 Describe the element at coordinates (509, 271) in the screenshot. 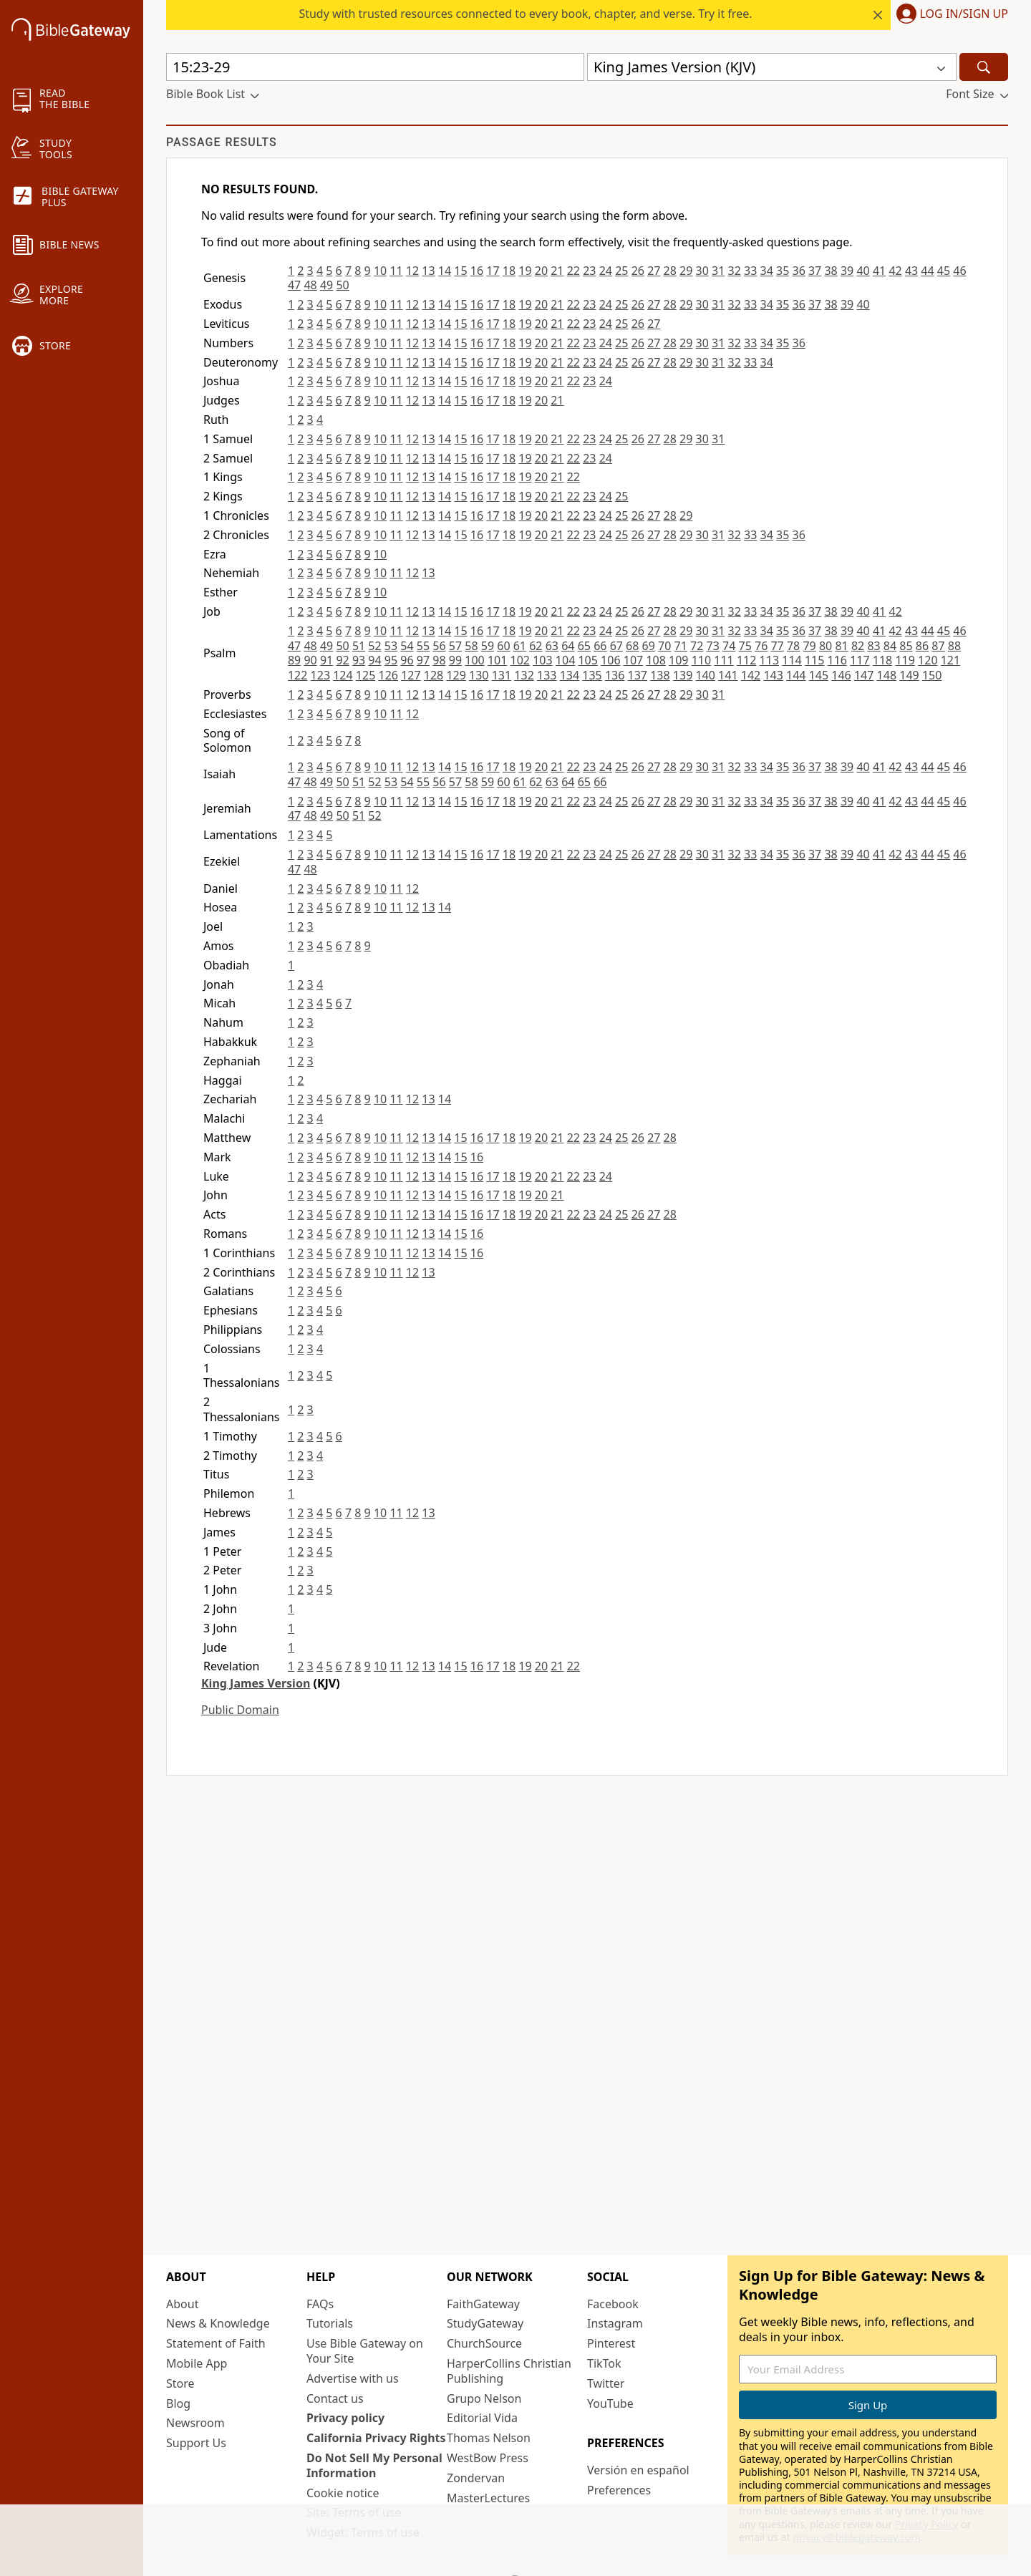

I see `18` at that location.